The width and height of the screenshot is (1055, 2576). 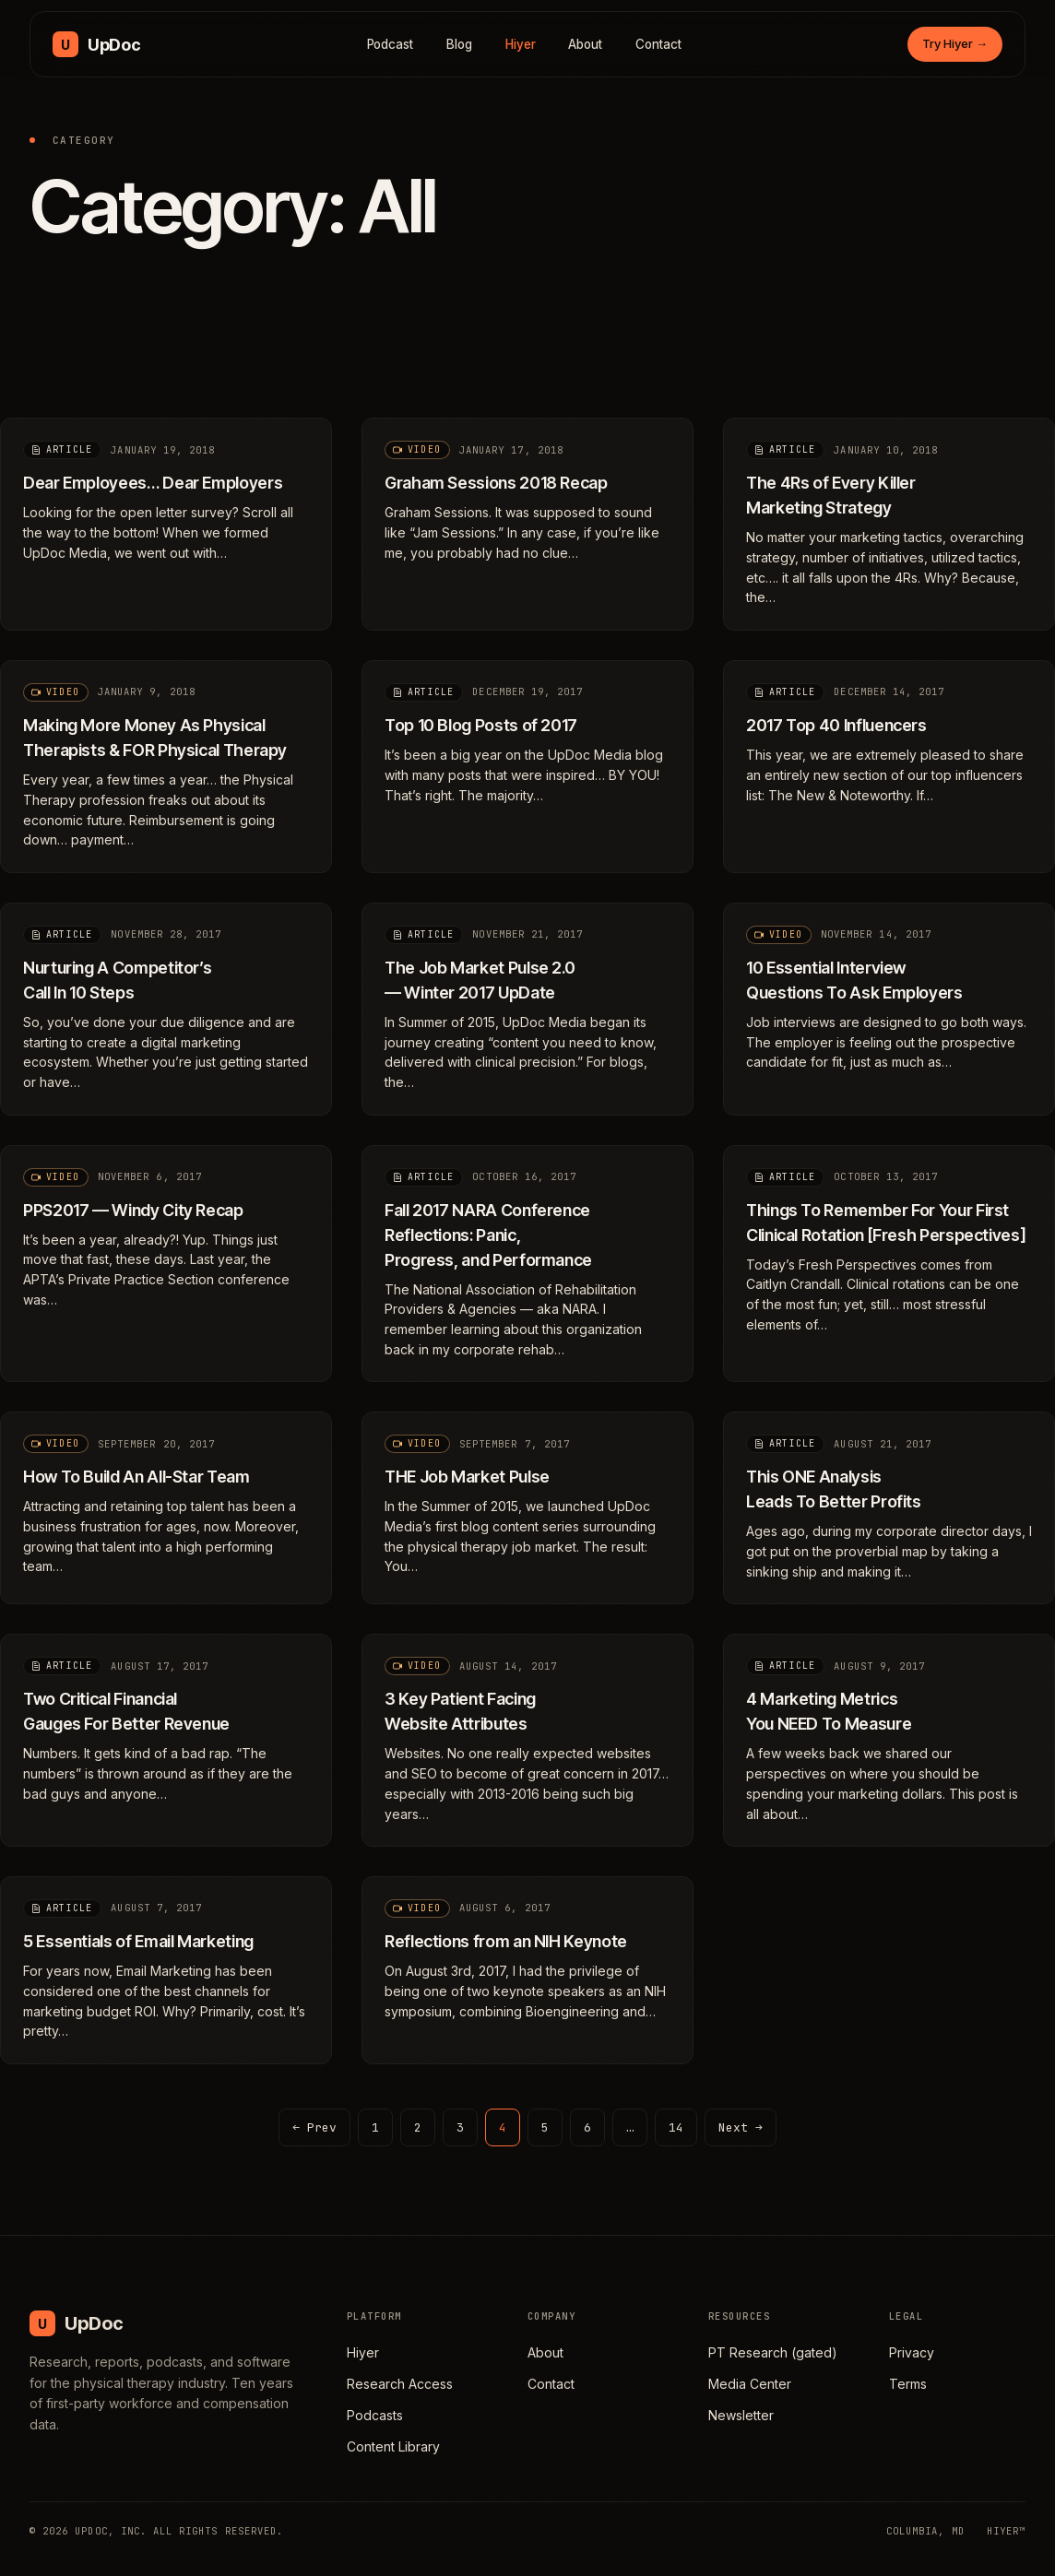 I want to click on HIYER™, so click(x=1006, y=2530).